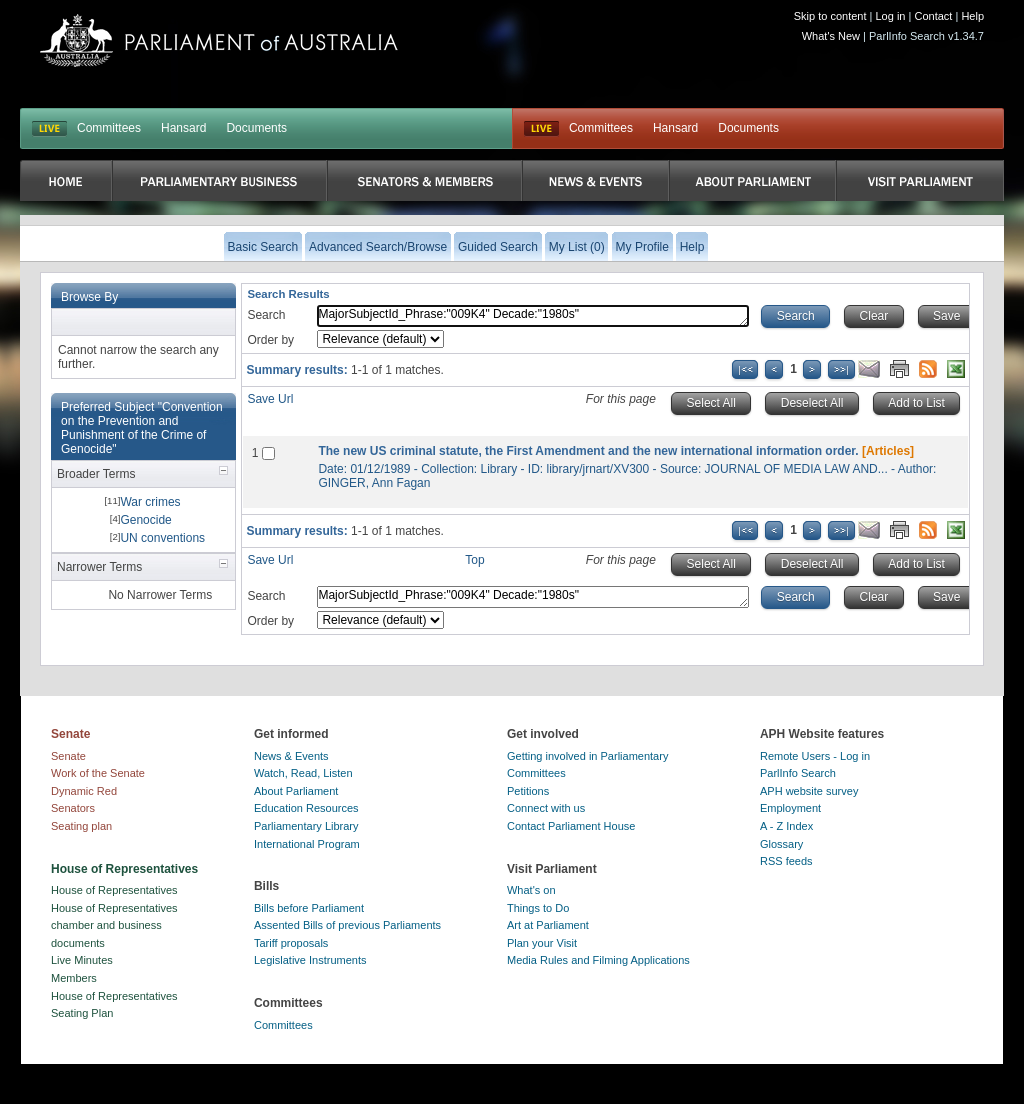  Describe the element at coordinates (972, 16) in the screenshot. I see `Help` at that location.